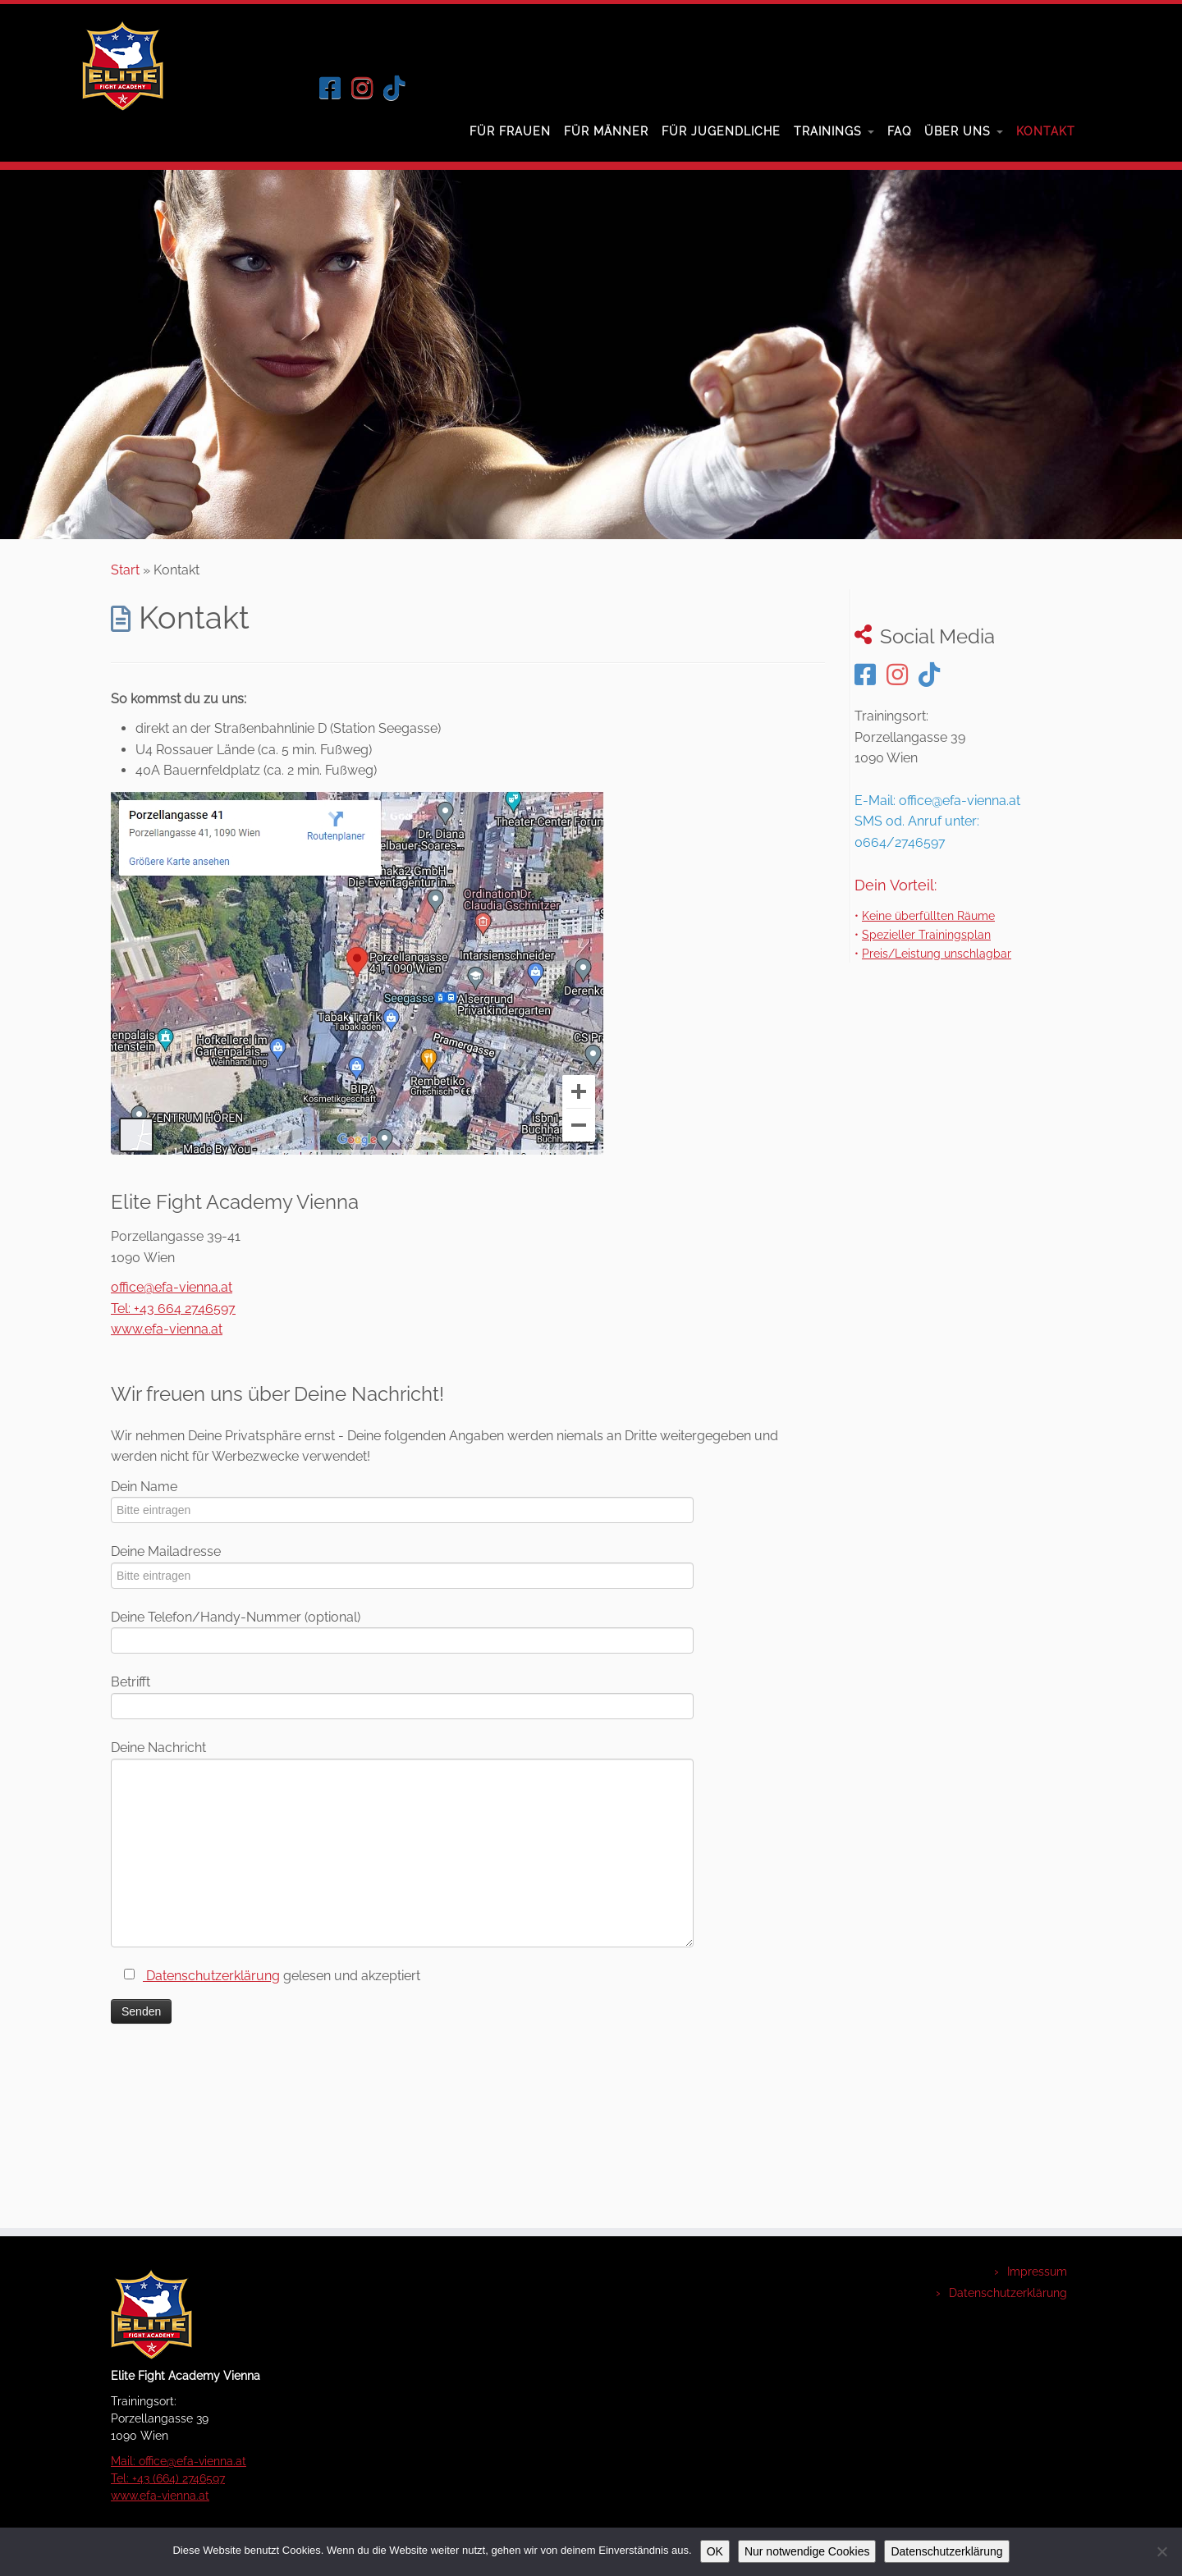 Image resolution: width=1182 pixels, height=2576 pixels. I want to click on Keine überfüllten Räume, so click(928, 915).